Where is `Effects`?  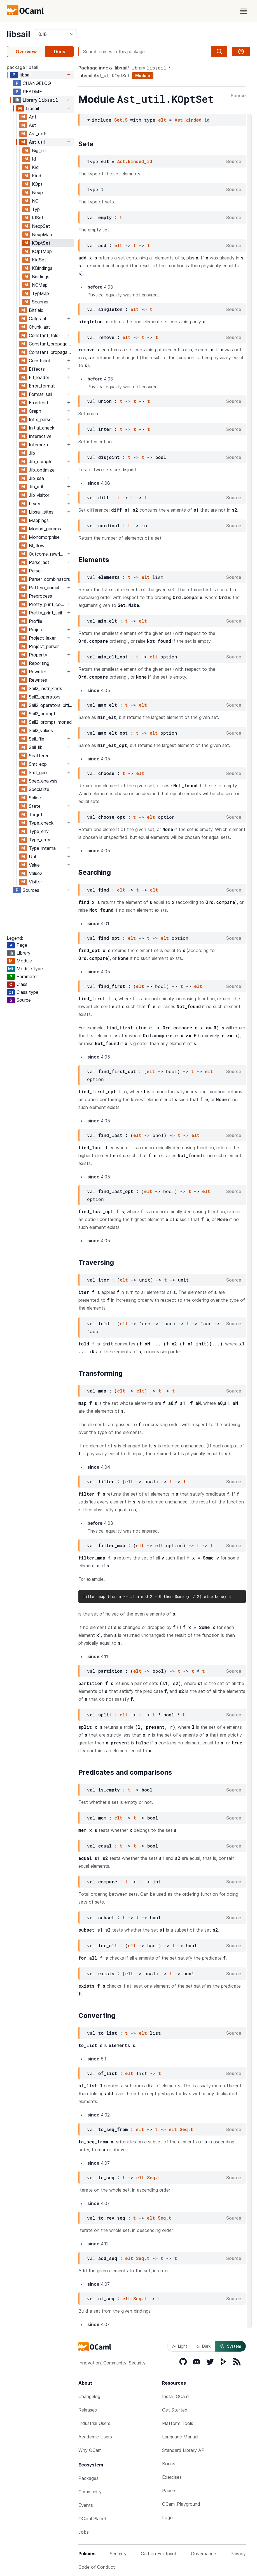
Effects is located at coordinates (37, 369).